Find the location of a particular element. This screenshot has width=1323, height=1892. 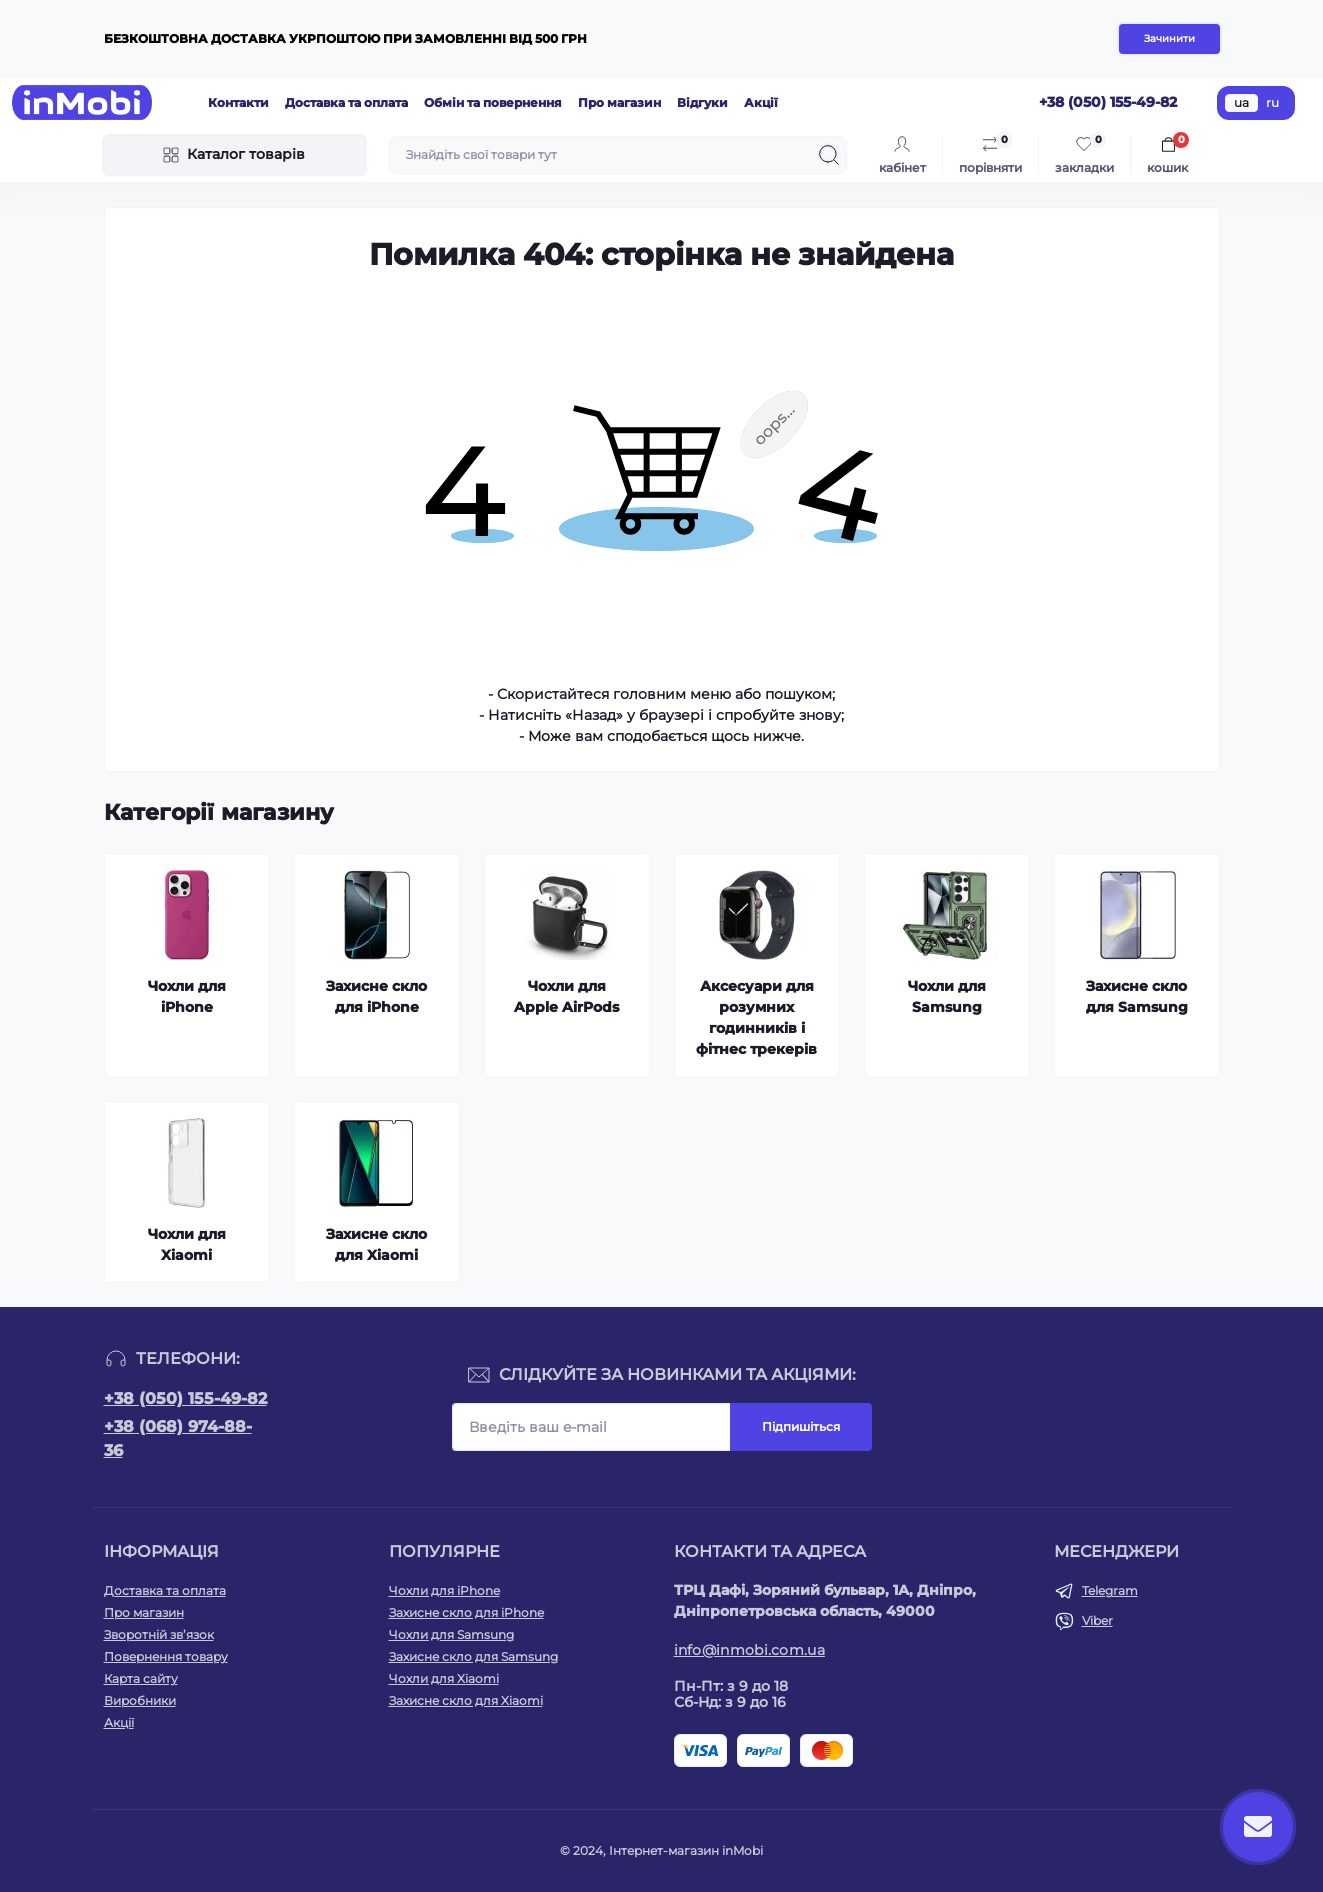

Захисне скло для Samsung is located at coordinates (473, 1656).